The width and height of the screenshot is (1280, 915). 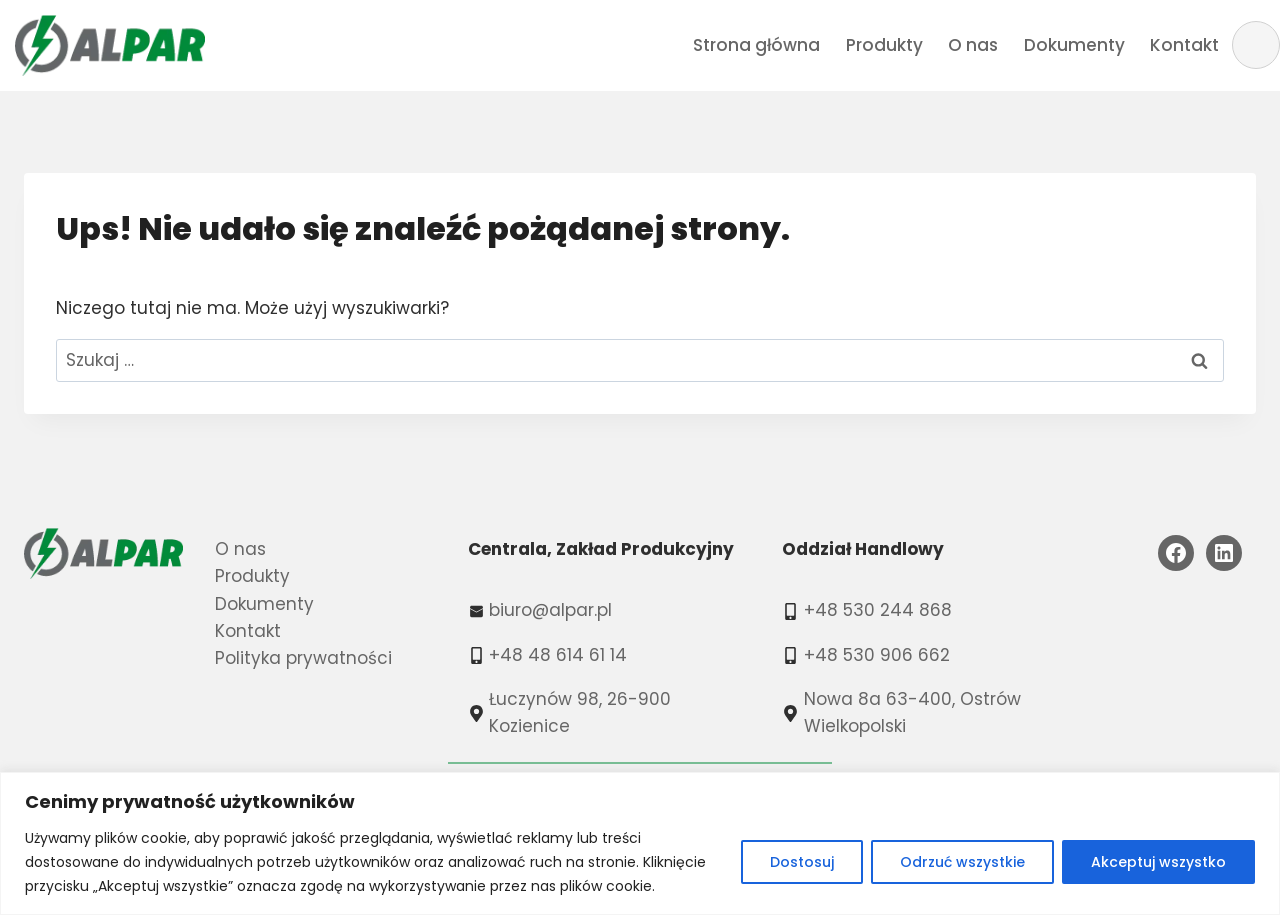 What do you see at coordinates (802, 862) in the screenshot?
I see `Dostosuj` at bounding box center [802, 862].